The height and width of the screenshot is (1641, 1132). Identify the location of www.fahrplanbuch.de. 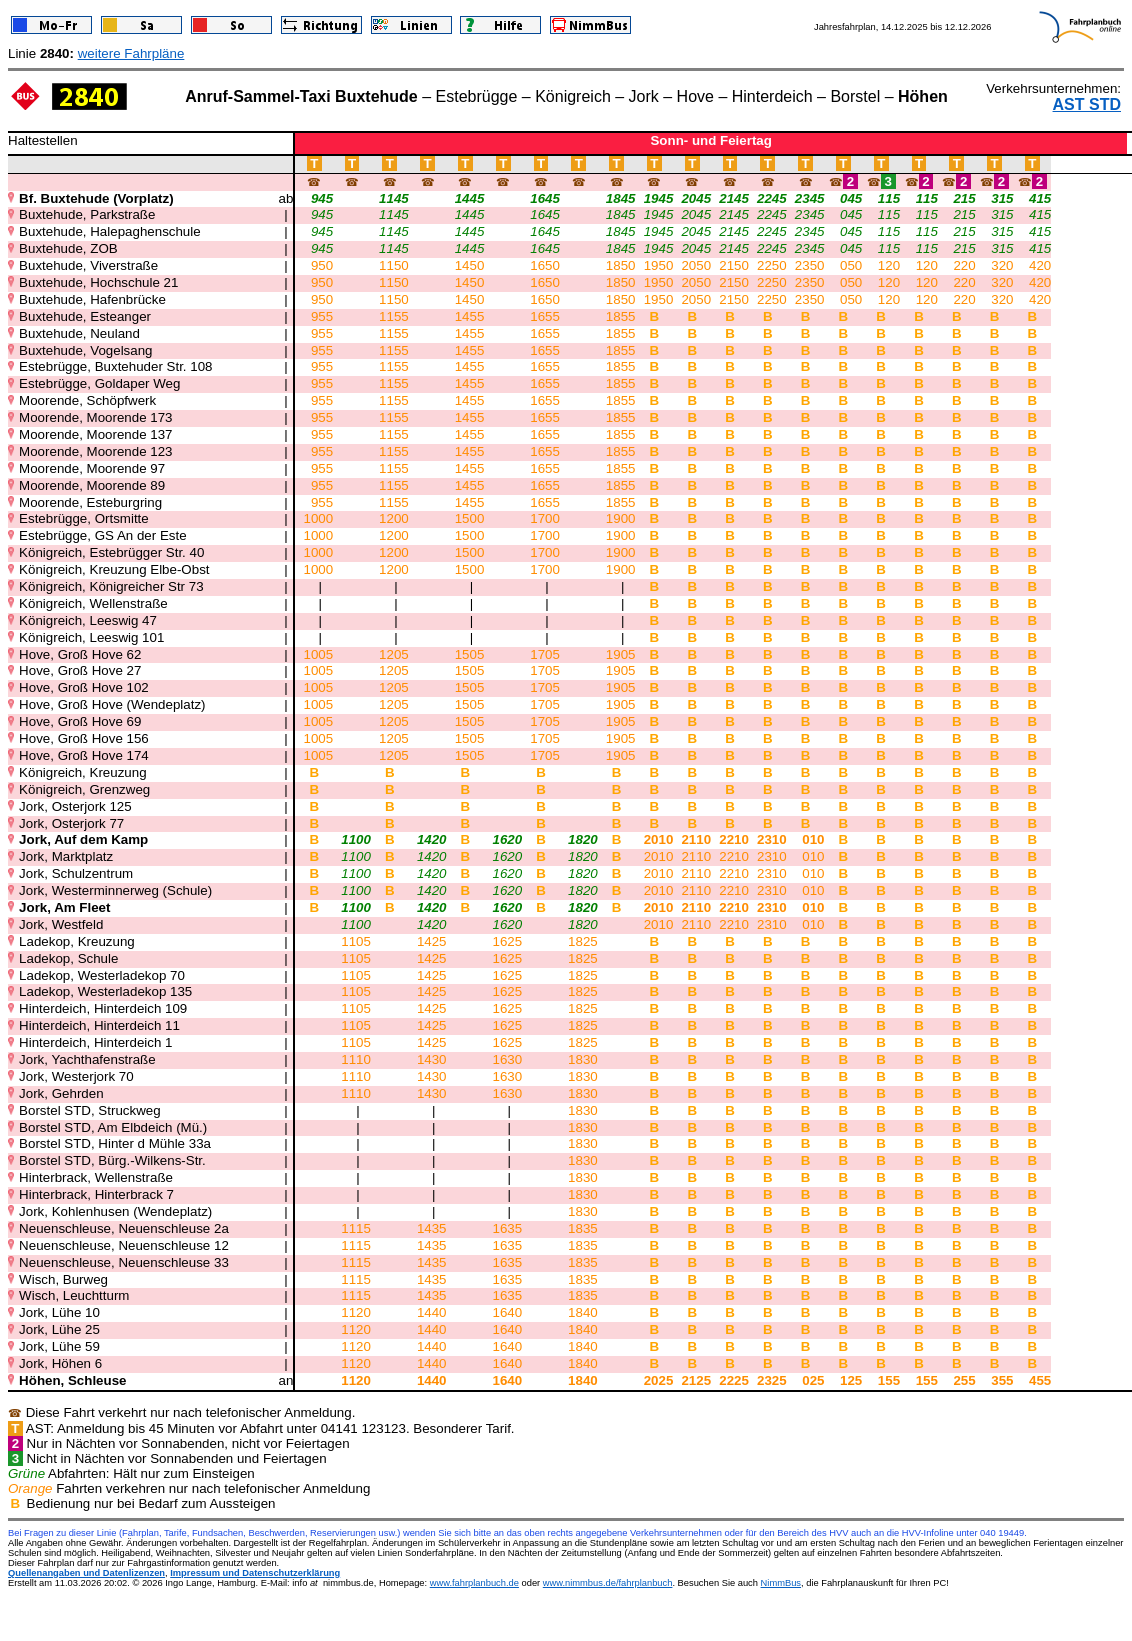
(474, 1583).